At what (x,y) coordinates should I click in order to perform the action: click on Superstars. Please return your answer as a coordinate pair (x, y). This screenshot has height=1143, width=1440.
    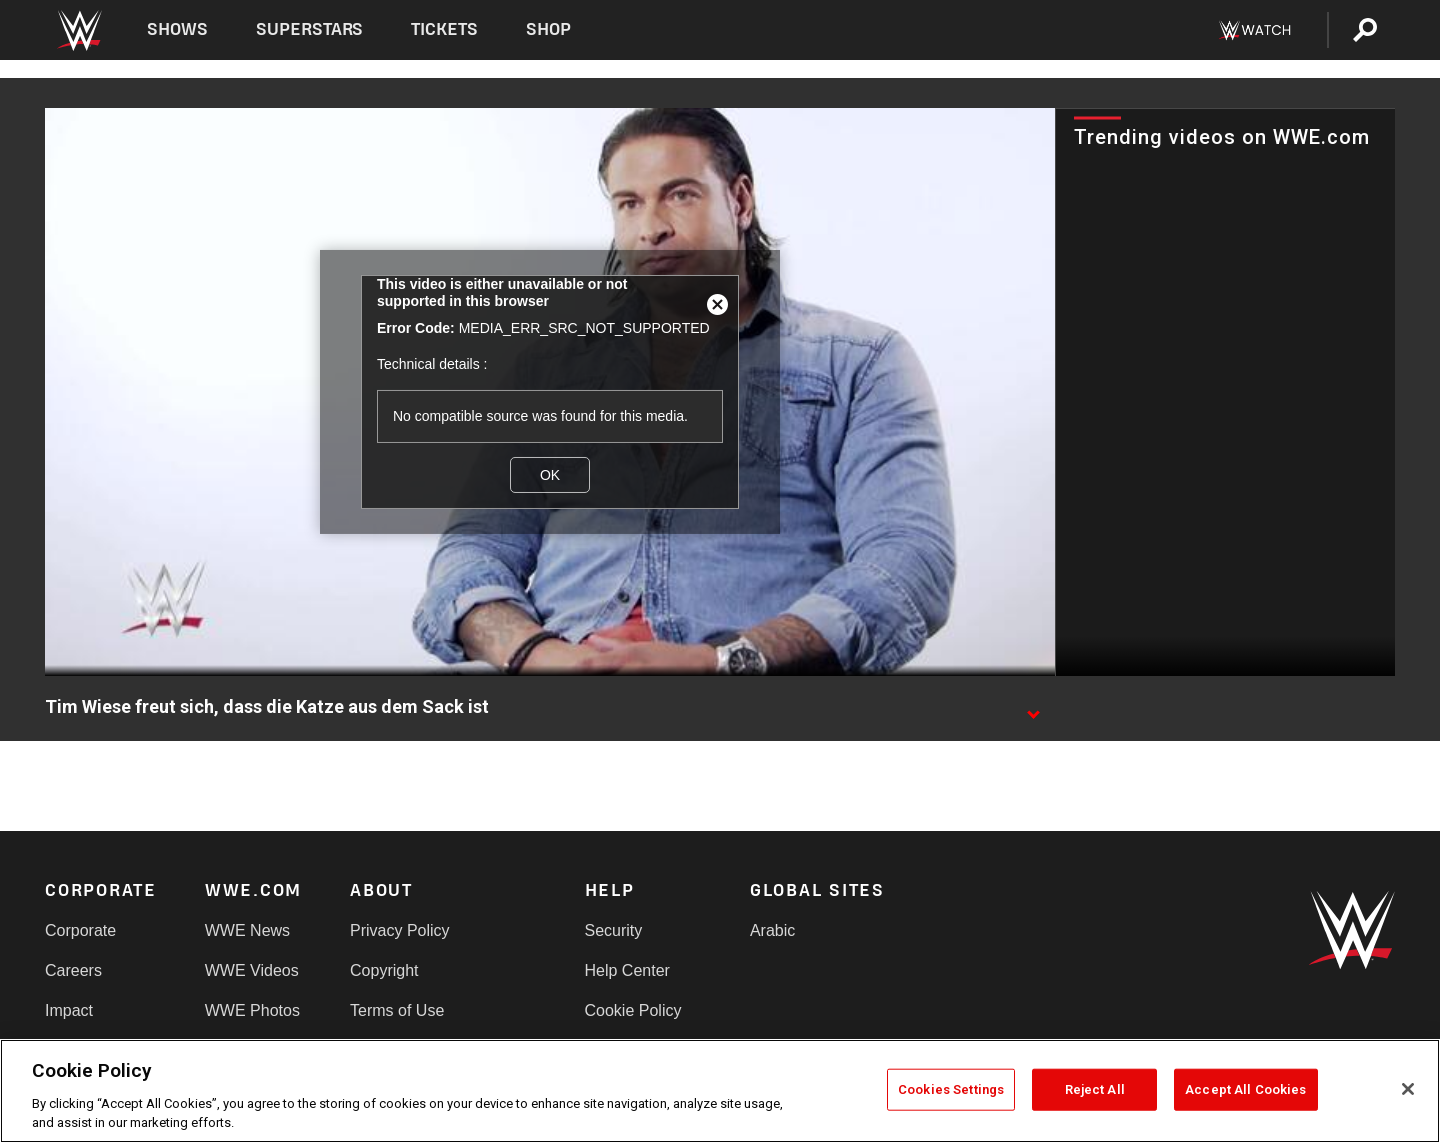
    Looking at the image, I should click on (310, 29).